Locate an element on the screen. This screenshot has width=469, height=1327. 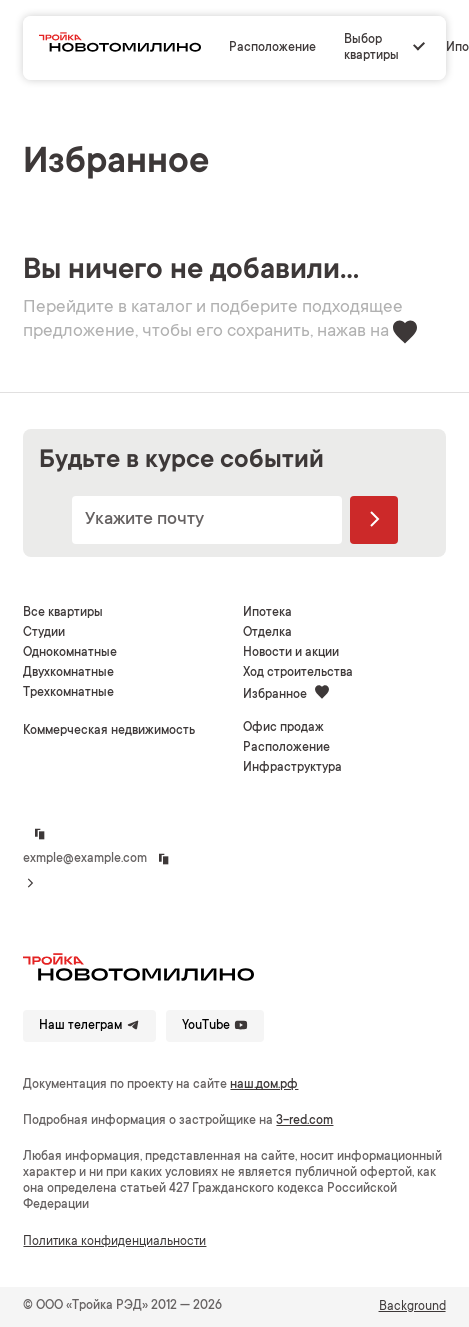
Выбор квартиры is located at coordinates (371, 48).